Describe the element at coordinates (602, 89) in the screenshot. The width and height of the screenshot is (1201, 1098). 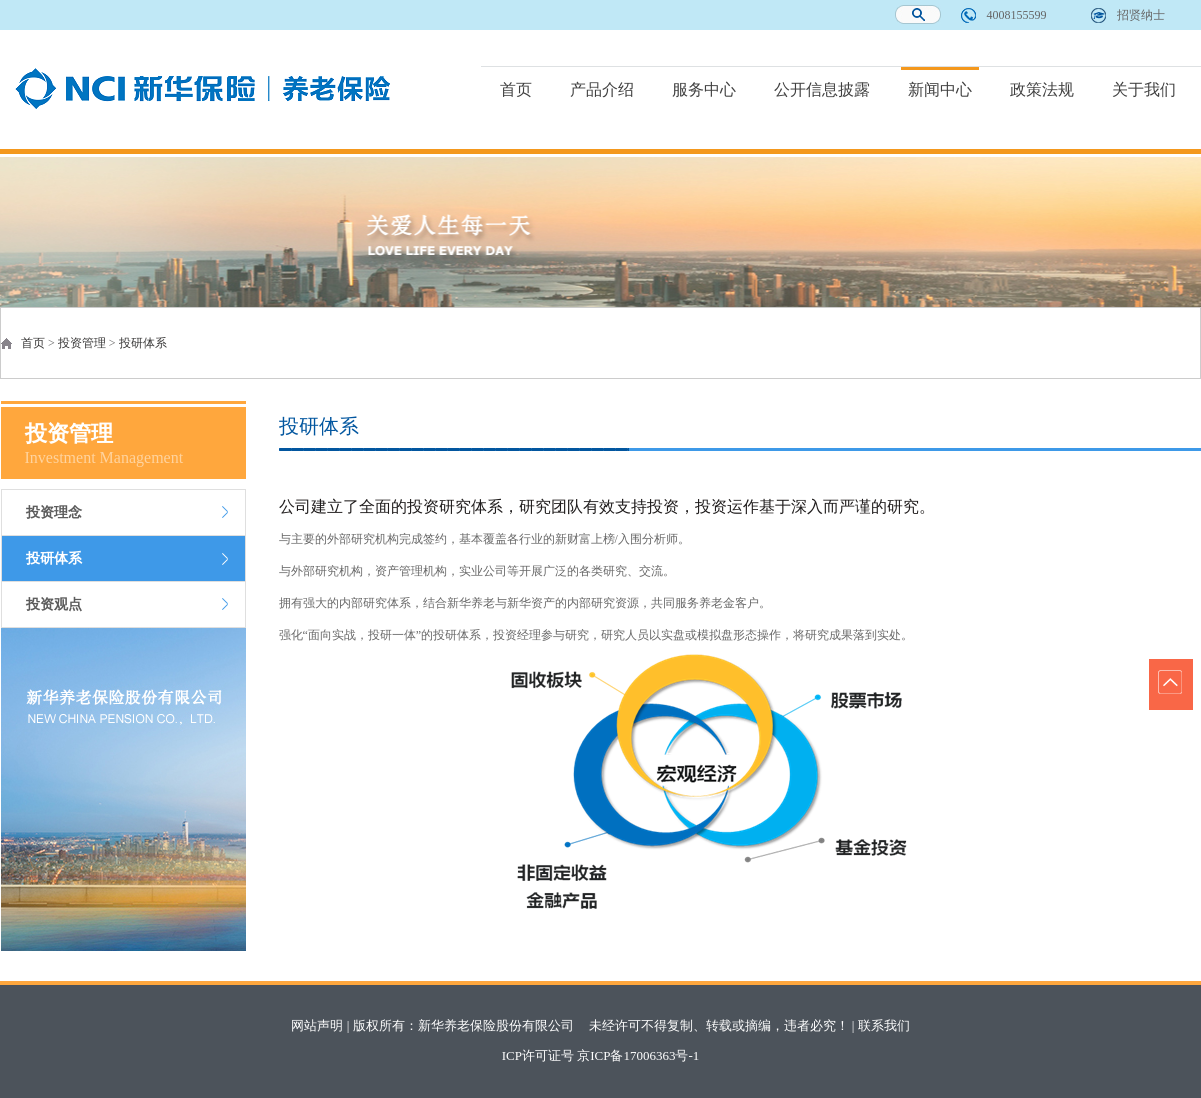
I see `产品介绍` at that location.